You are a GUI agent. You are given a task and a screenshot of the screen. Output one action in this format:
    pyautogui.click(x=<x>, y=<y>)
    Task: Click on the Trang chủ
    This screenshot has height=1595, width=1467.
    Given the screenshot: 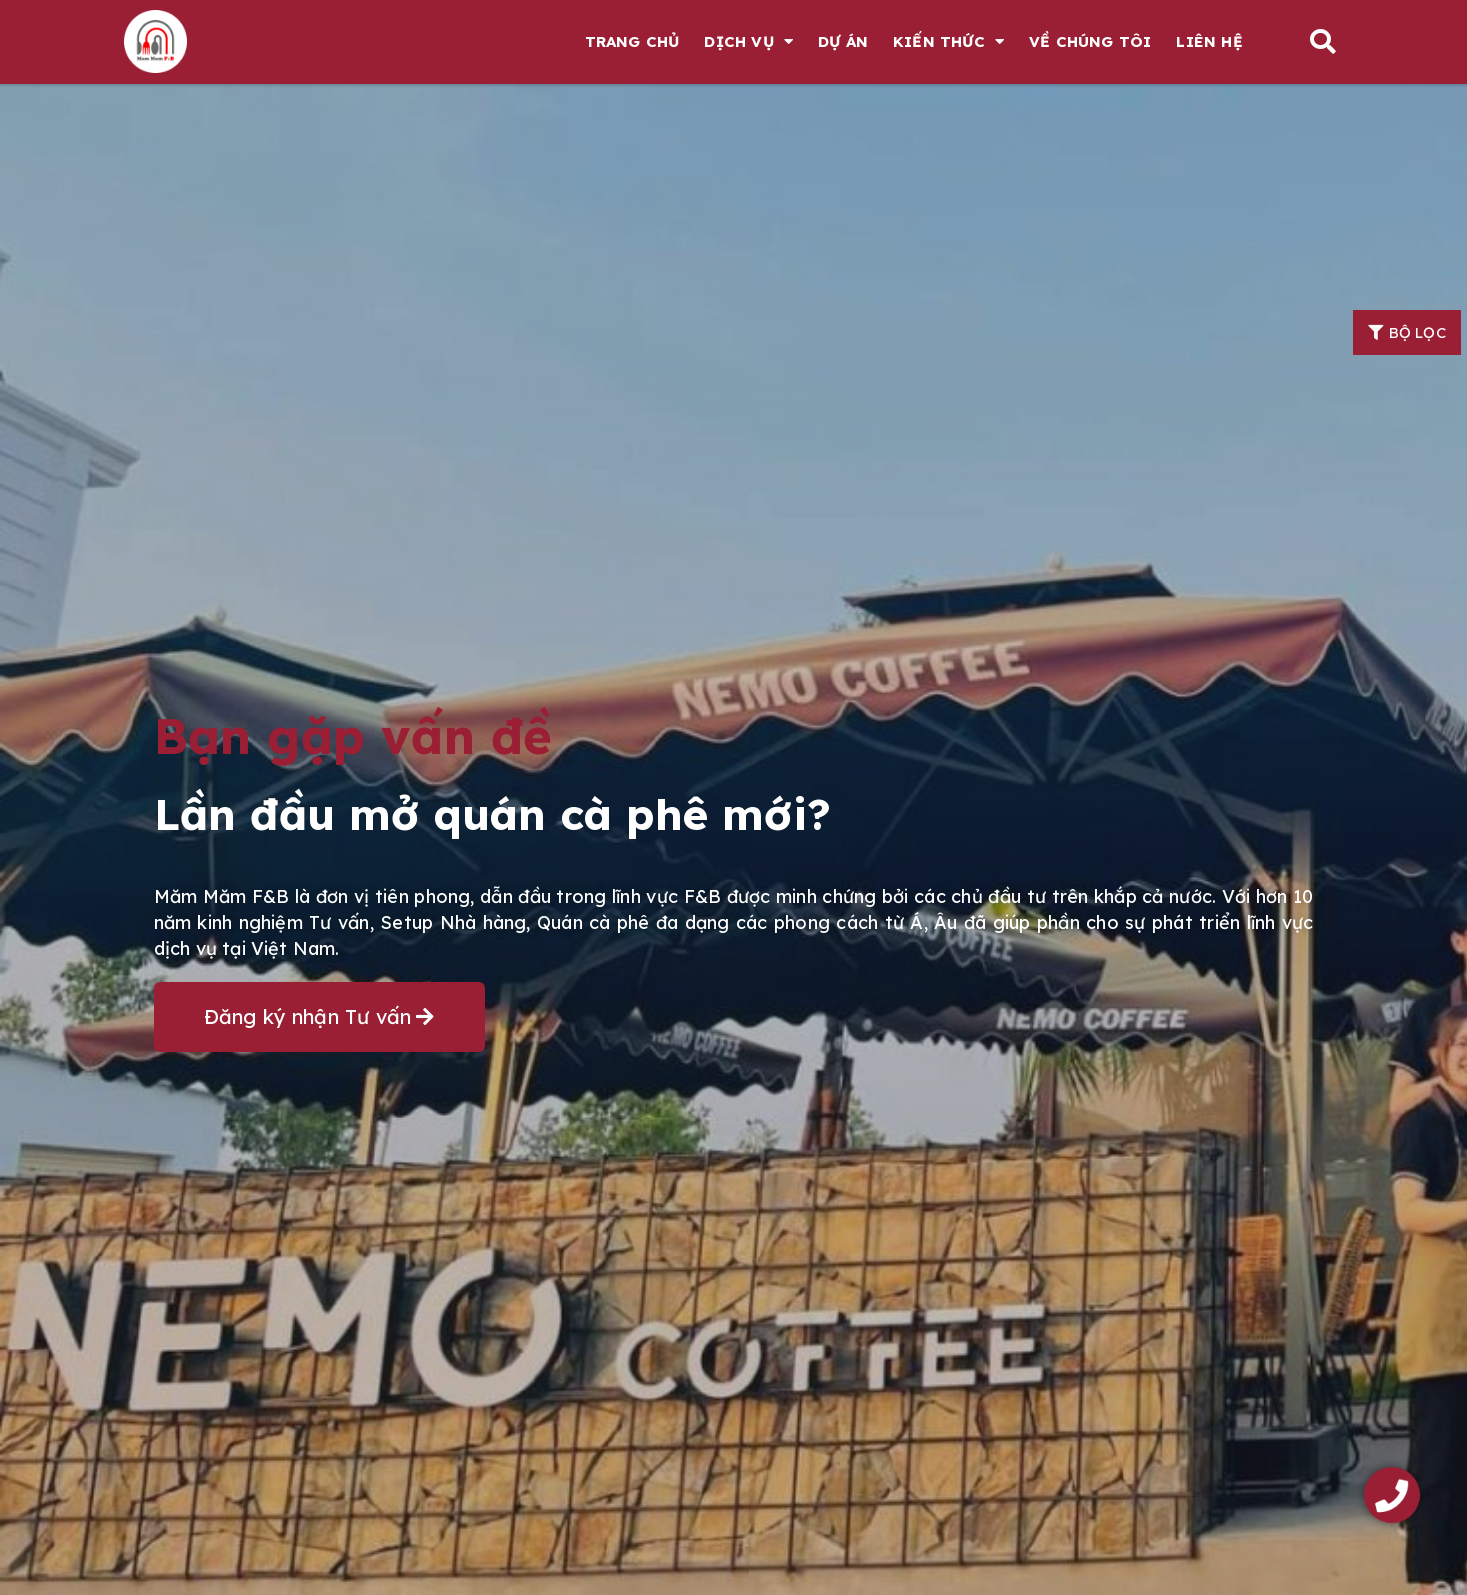 What is the action you would take?
    pyautogui.click(x=632, y=41)
    